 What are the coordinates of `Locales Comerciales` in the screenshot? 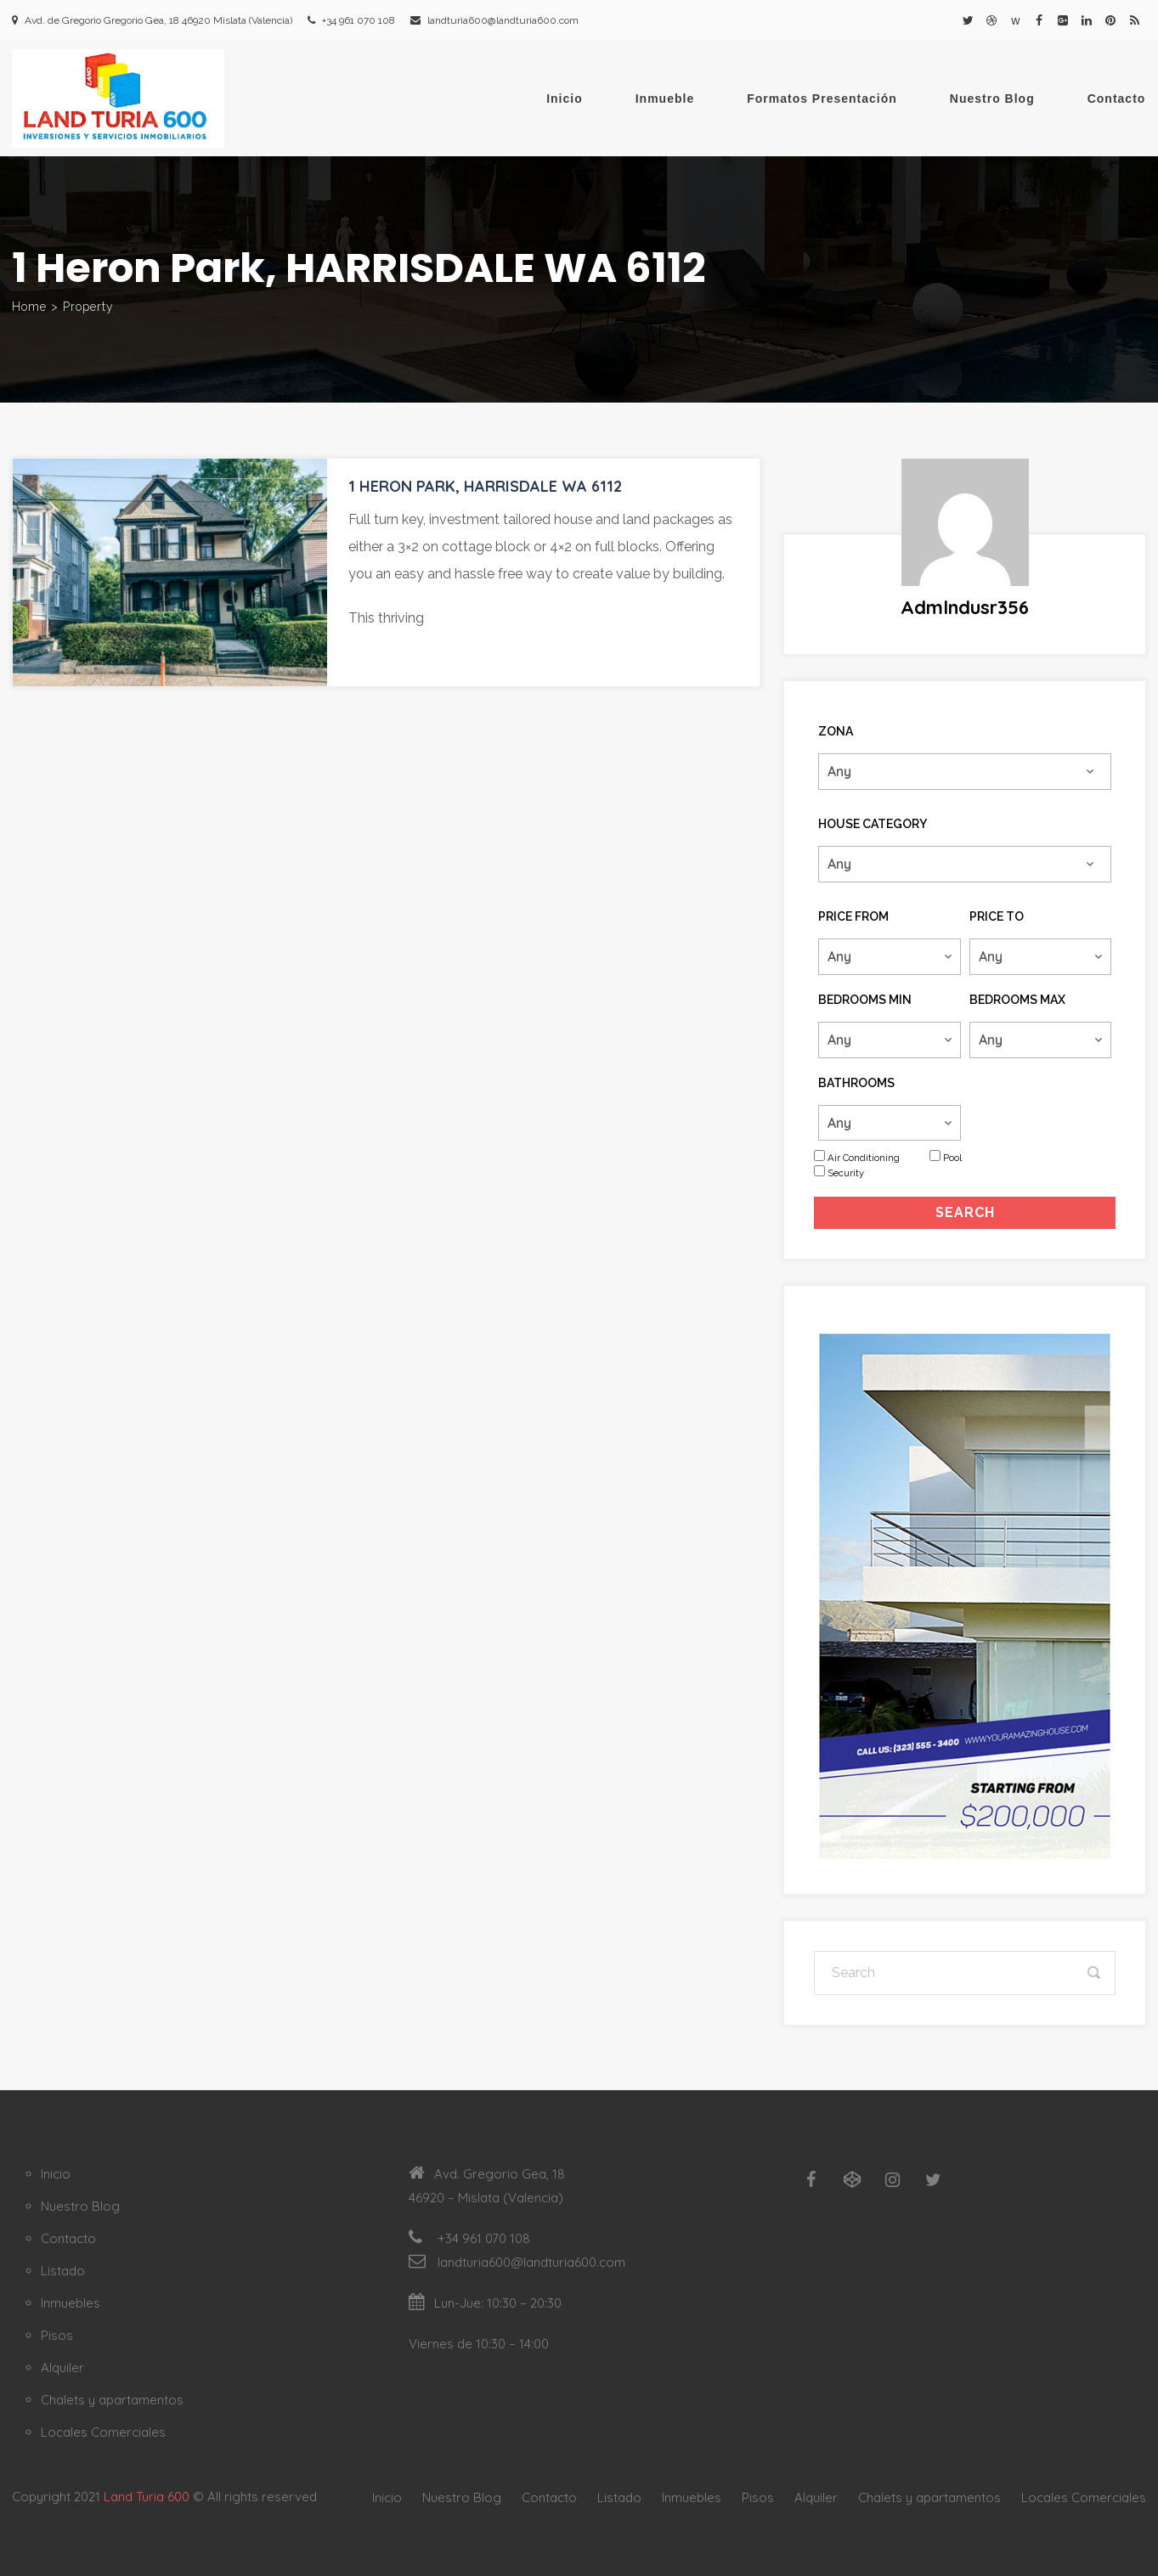 It's located at (103, 2432).